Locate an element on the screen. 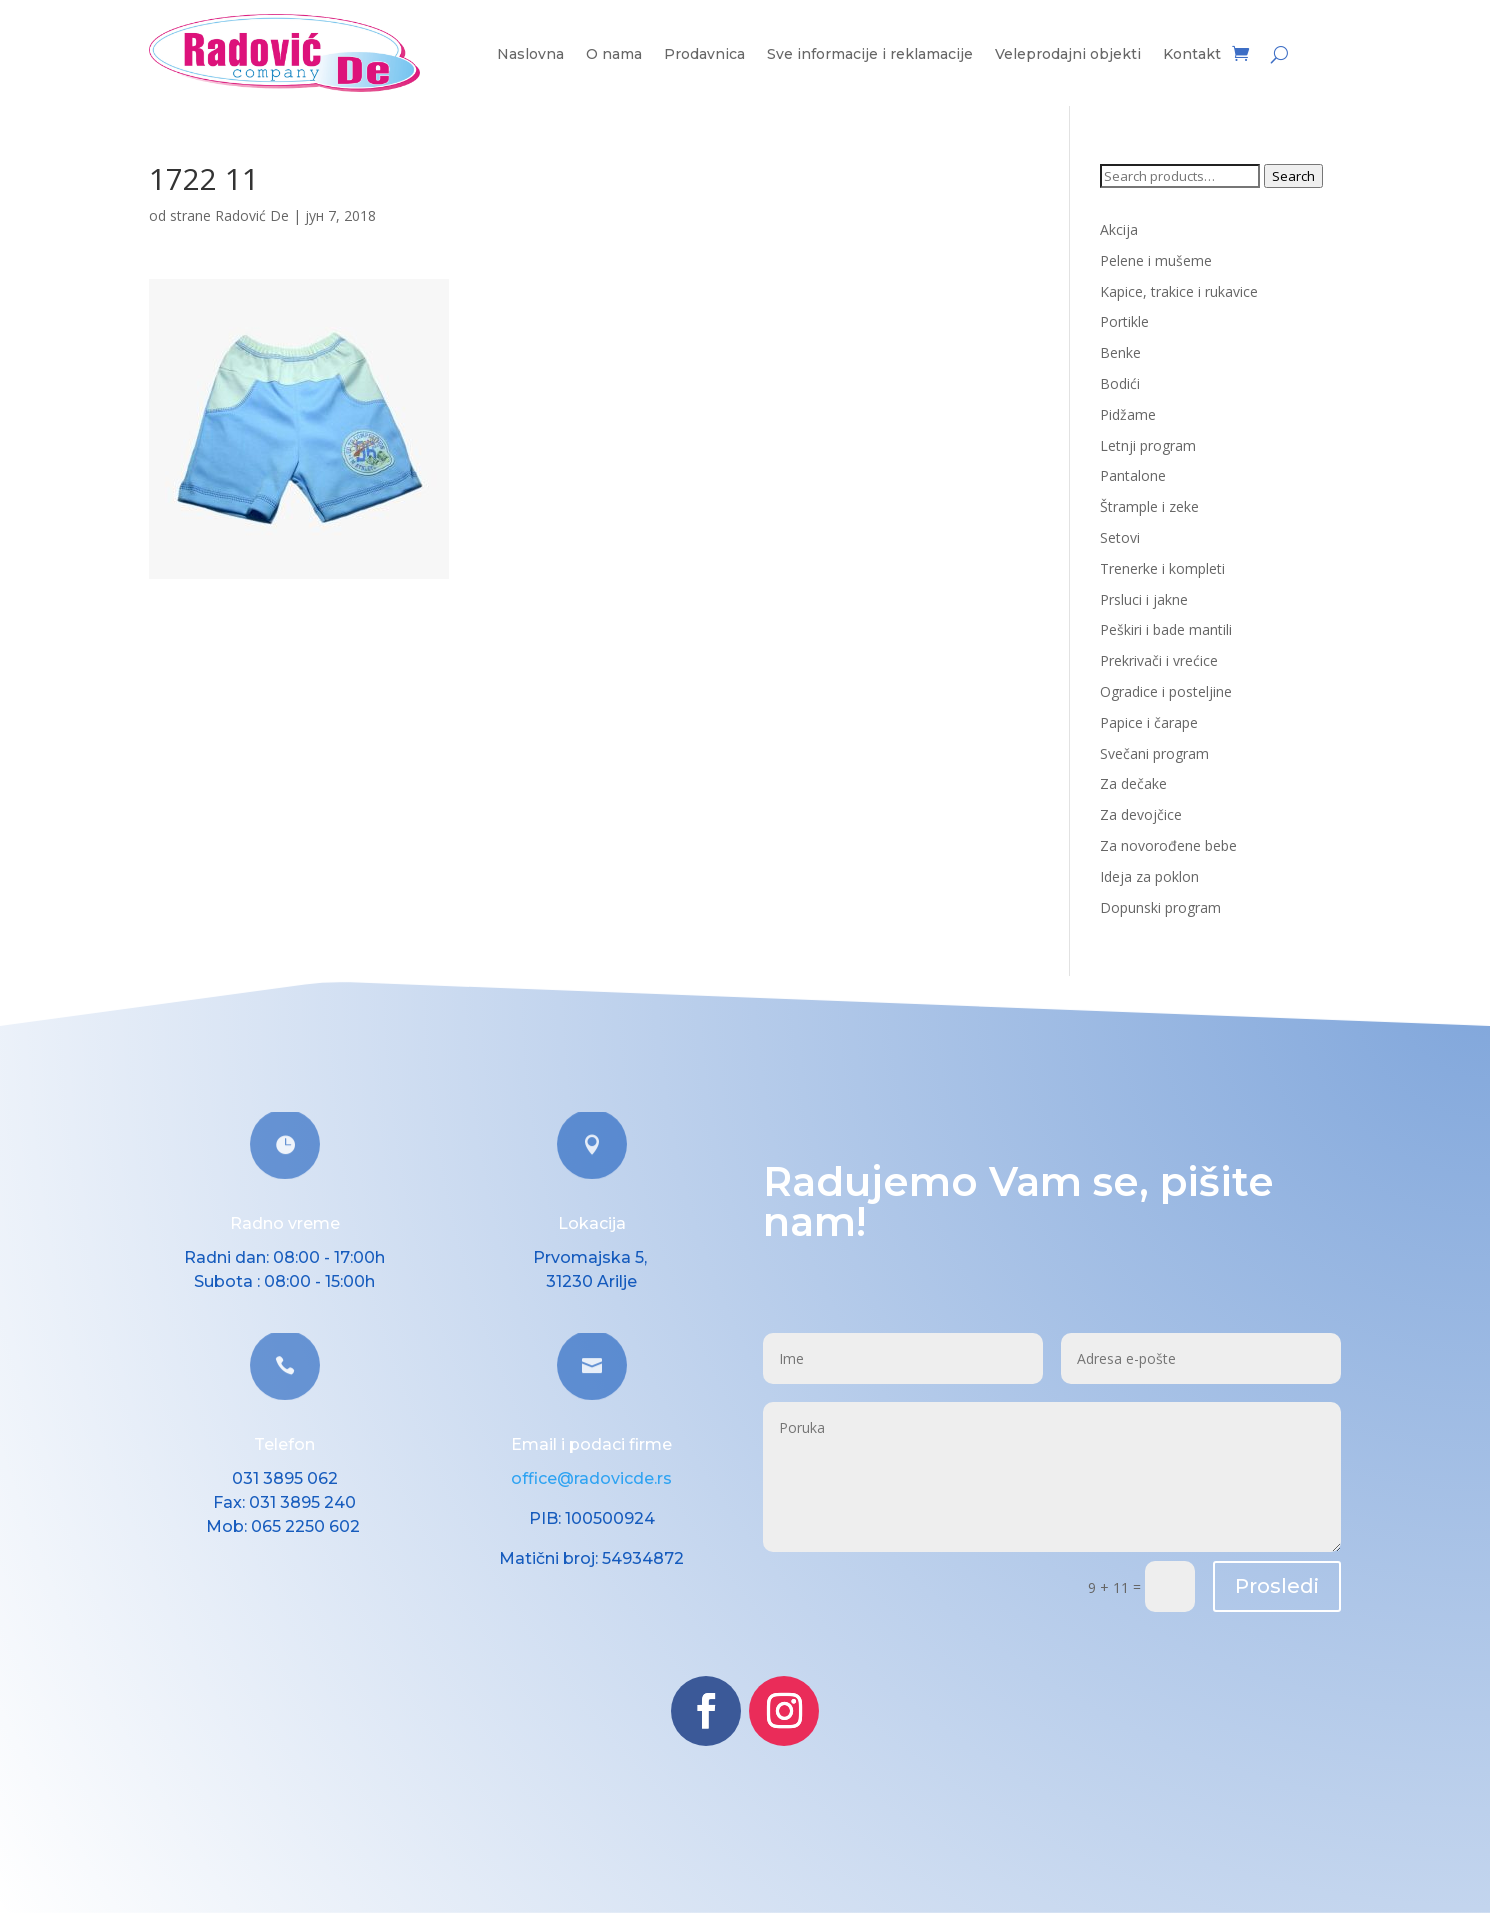  Sve informacije i reklamacije is located at coordinates (870, 55).